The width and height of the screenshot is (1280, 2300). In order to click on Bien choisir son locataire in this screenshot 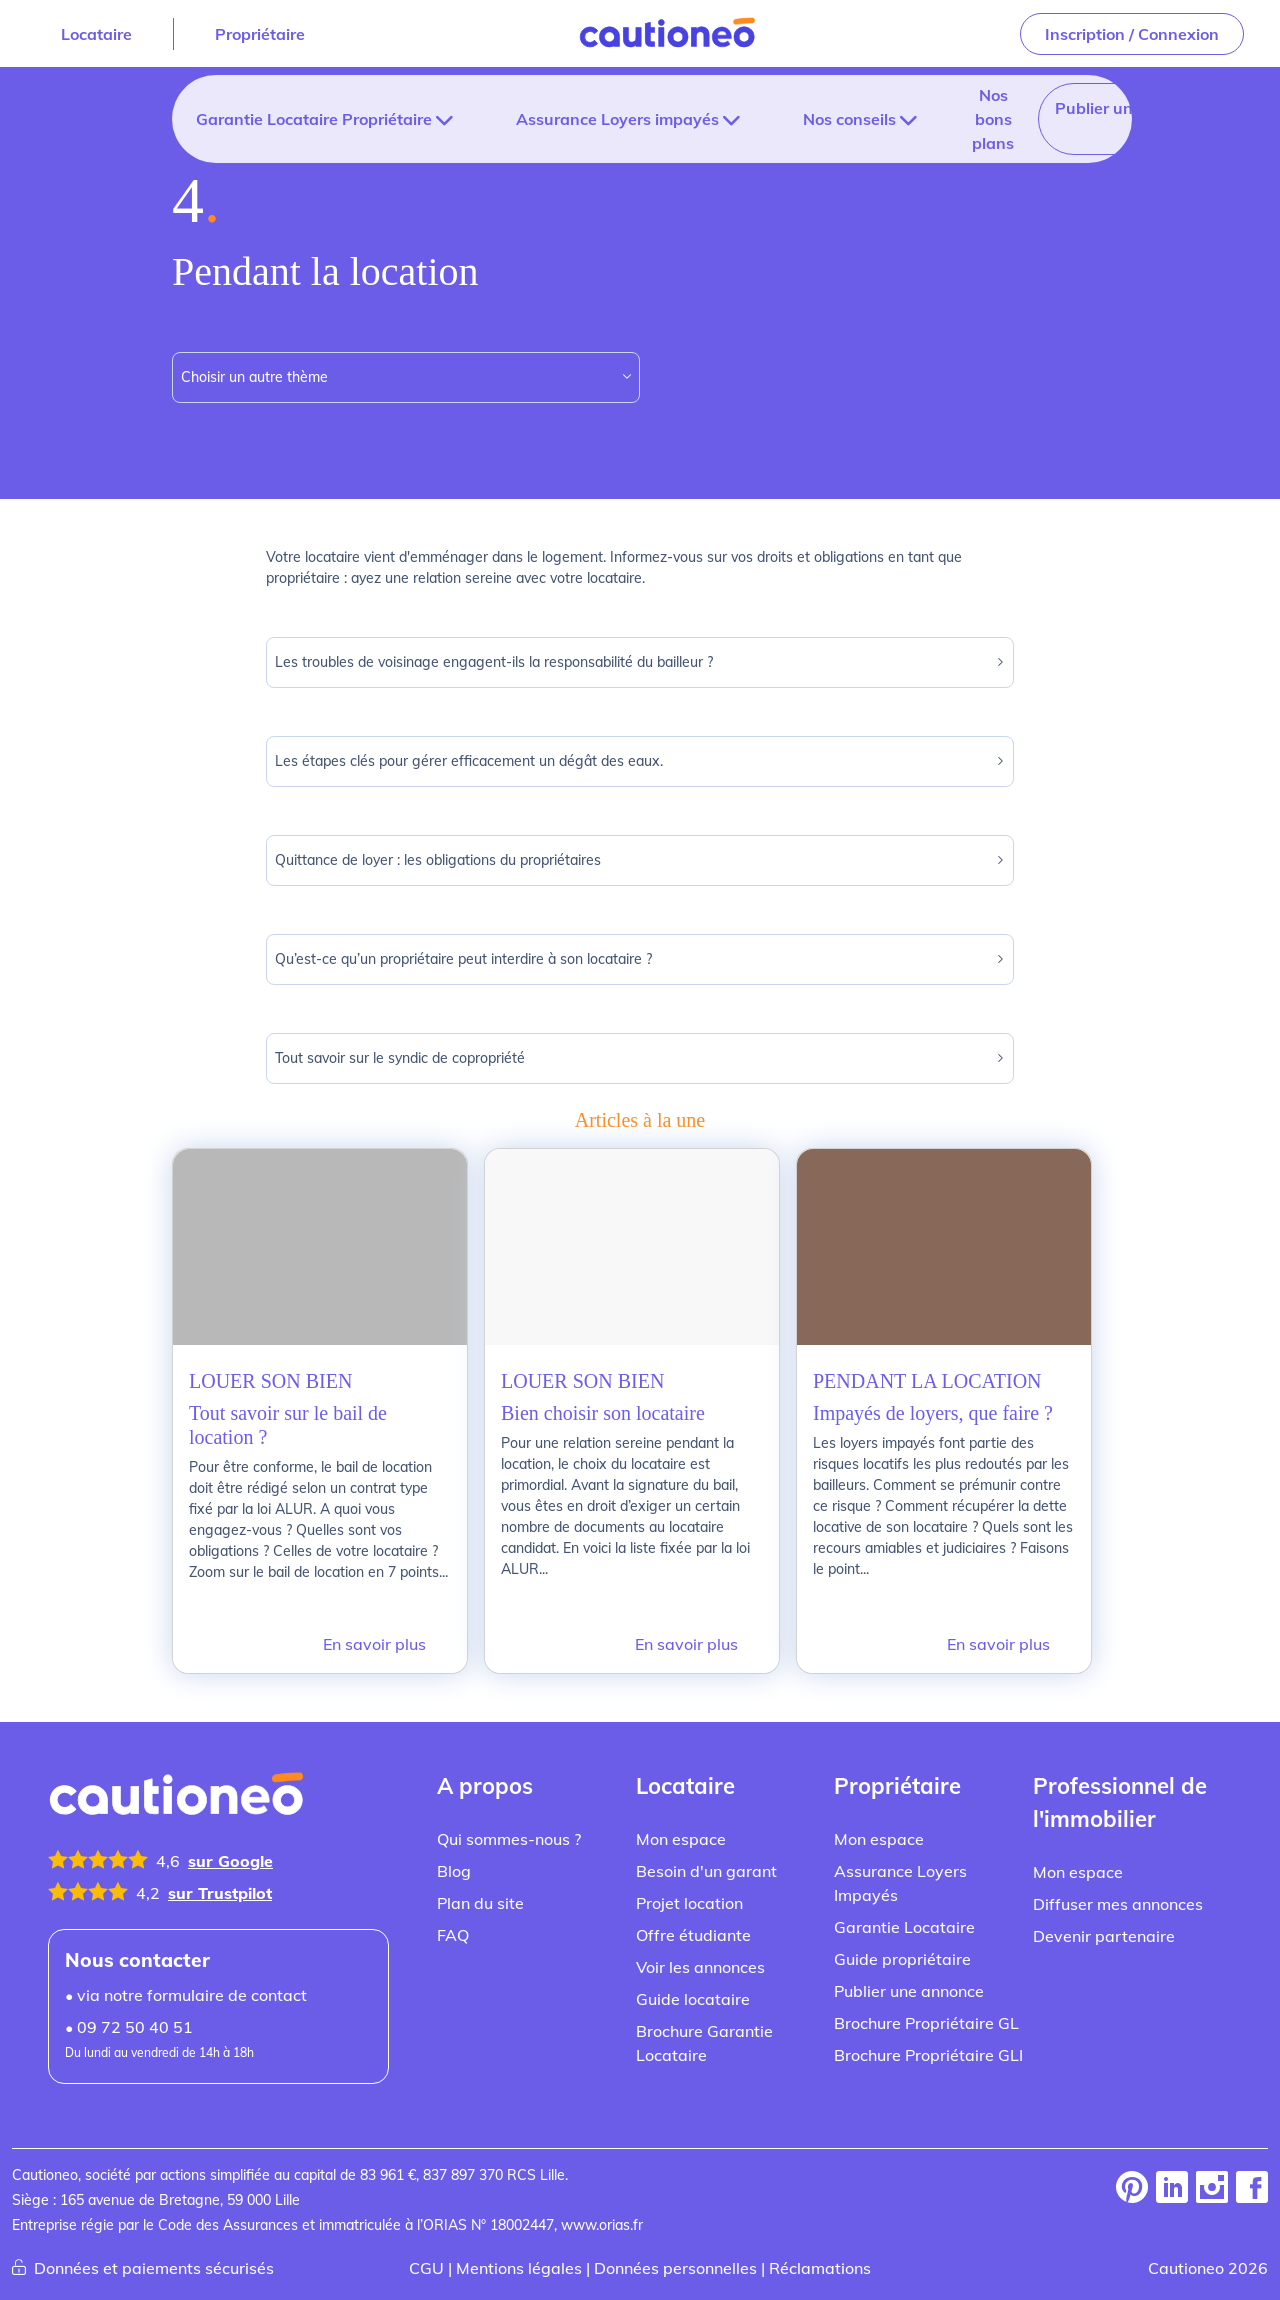, I will do `click(603, 1413)`.